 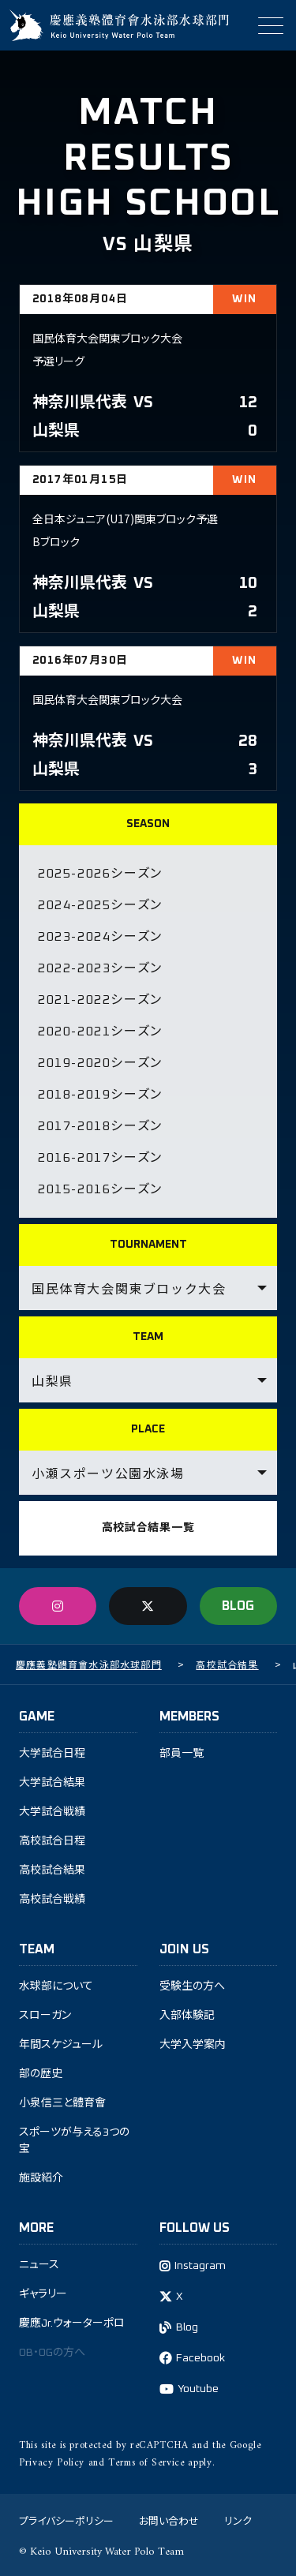 What do you see at coordinates (169, 2520) in the screenshot?
I see `お問い合わせ` at bounding box center [169, 2520].